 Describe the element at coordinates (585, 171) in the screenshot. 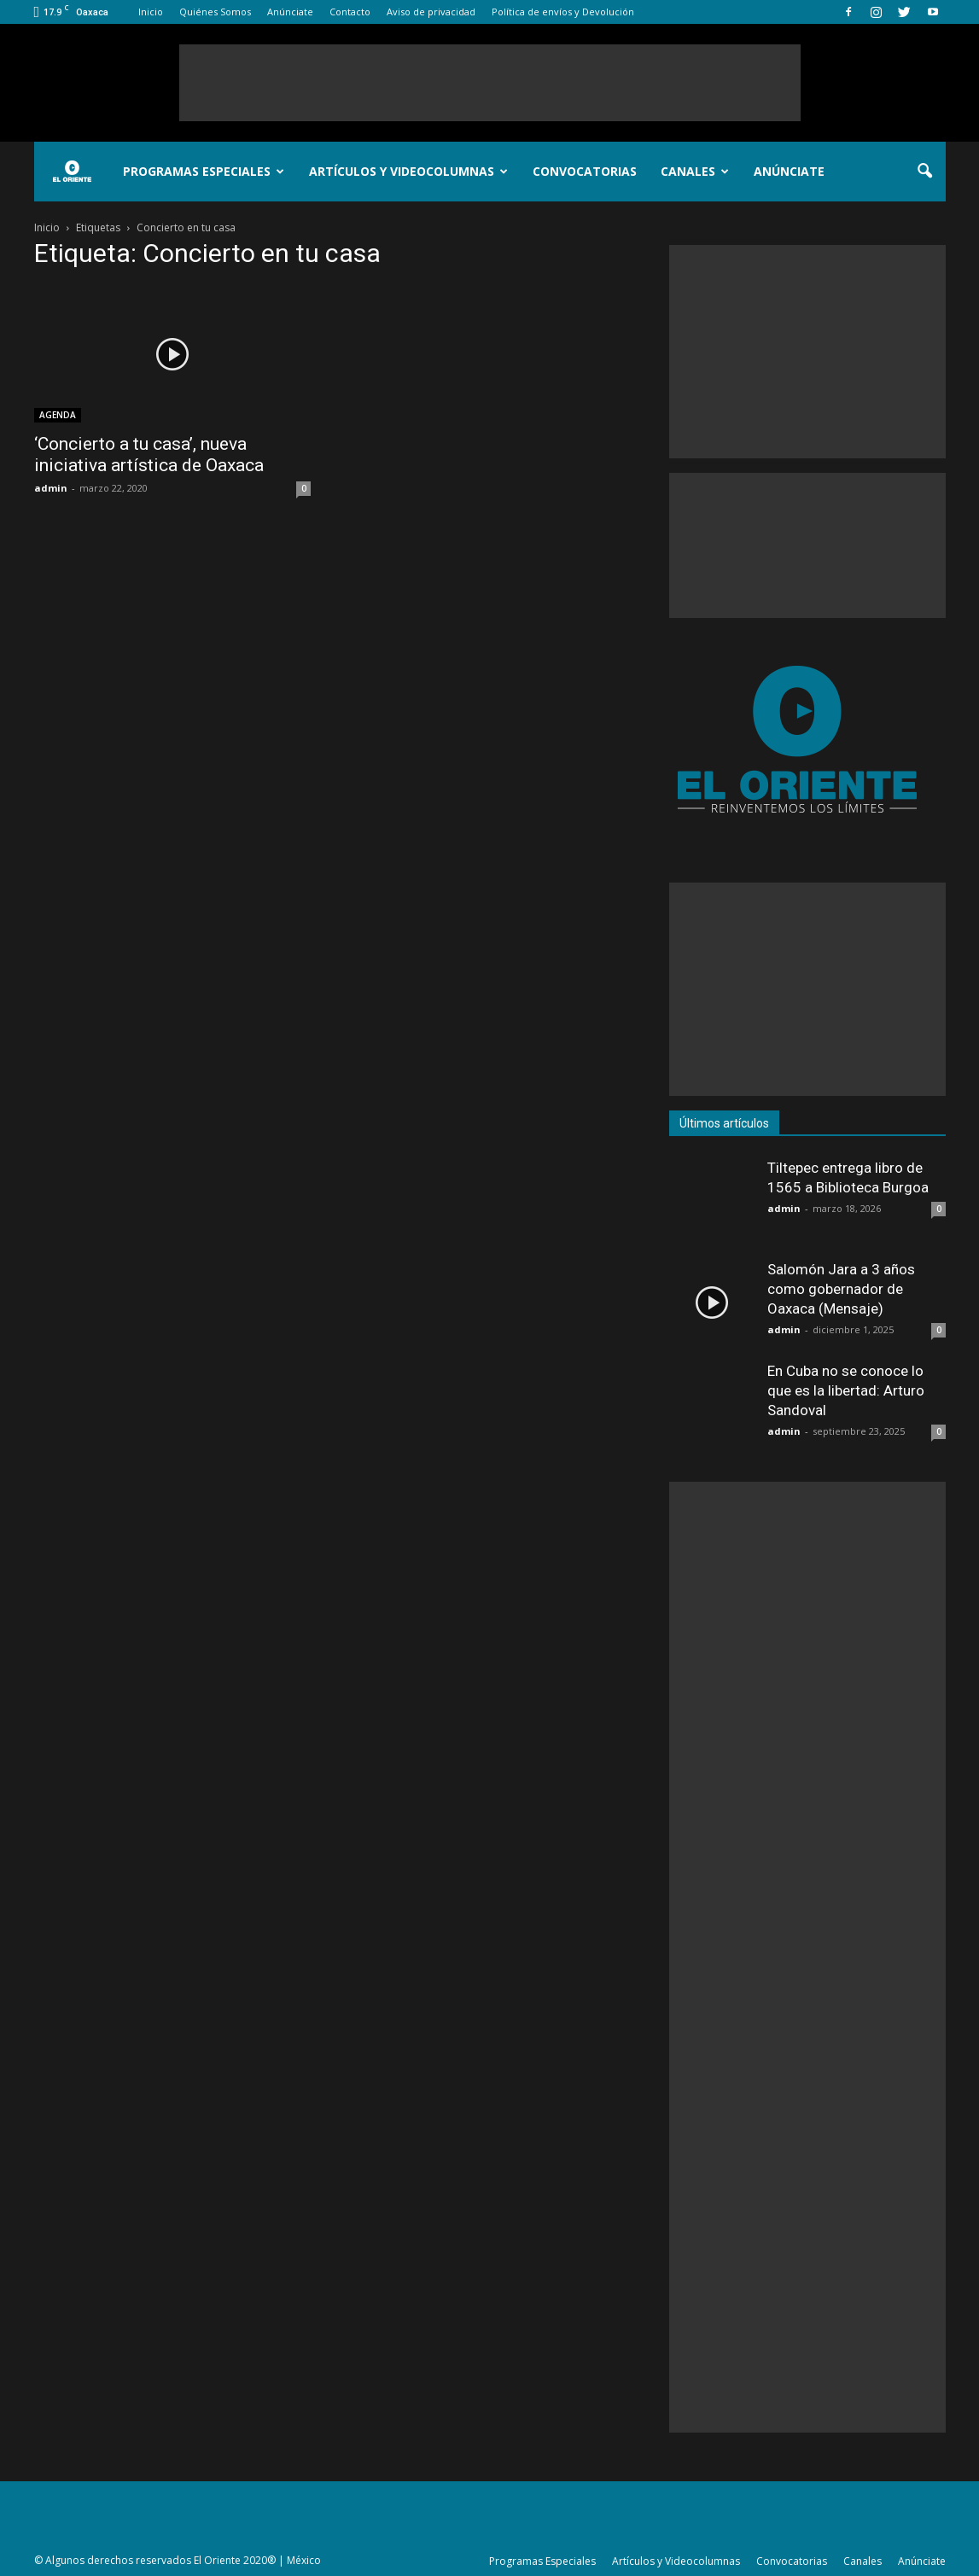

I see `Convocatorias` at that location.